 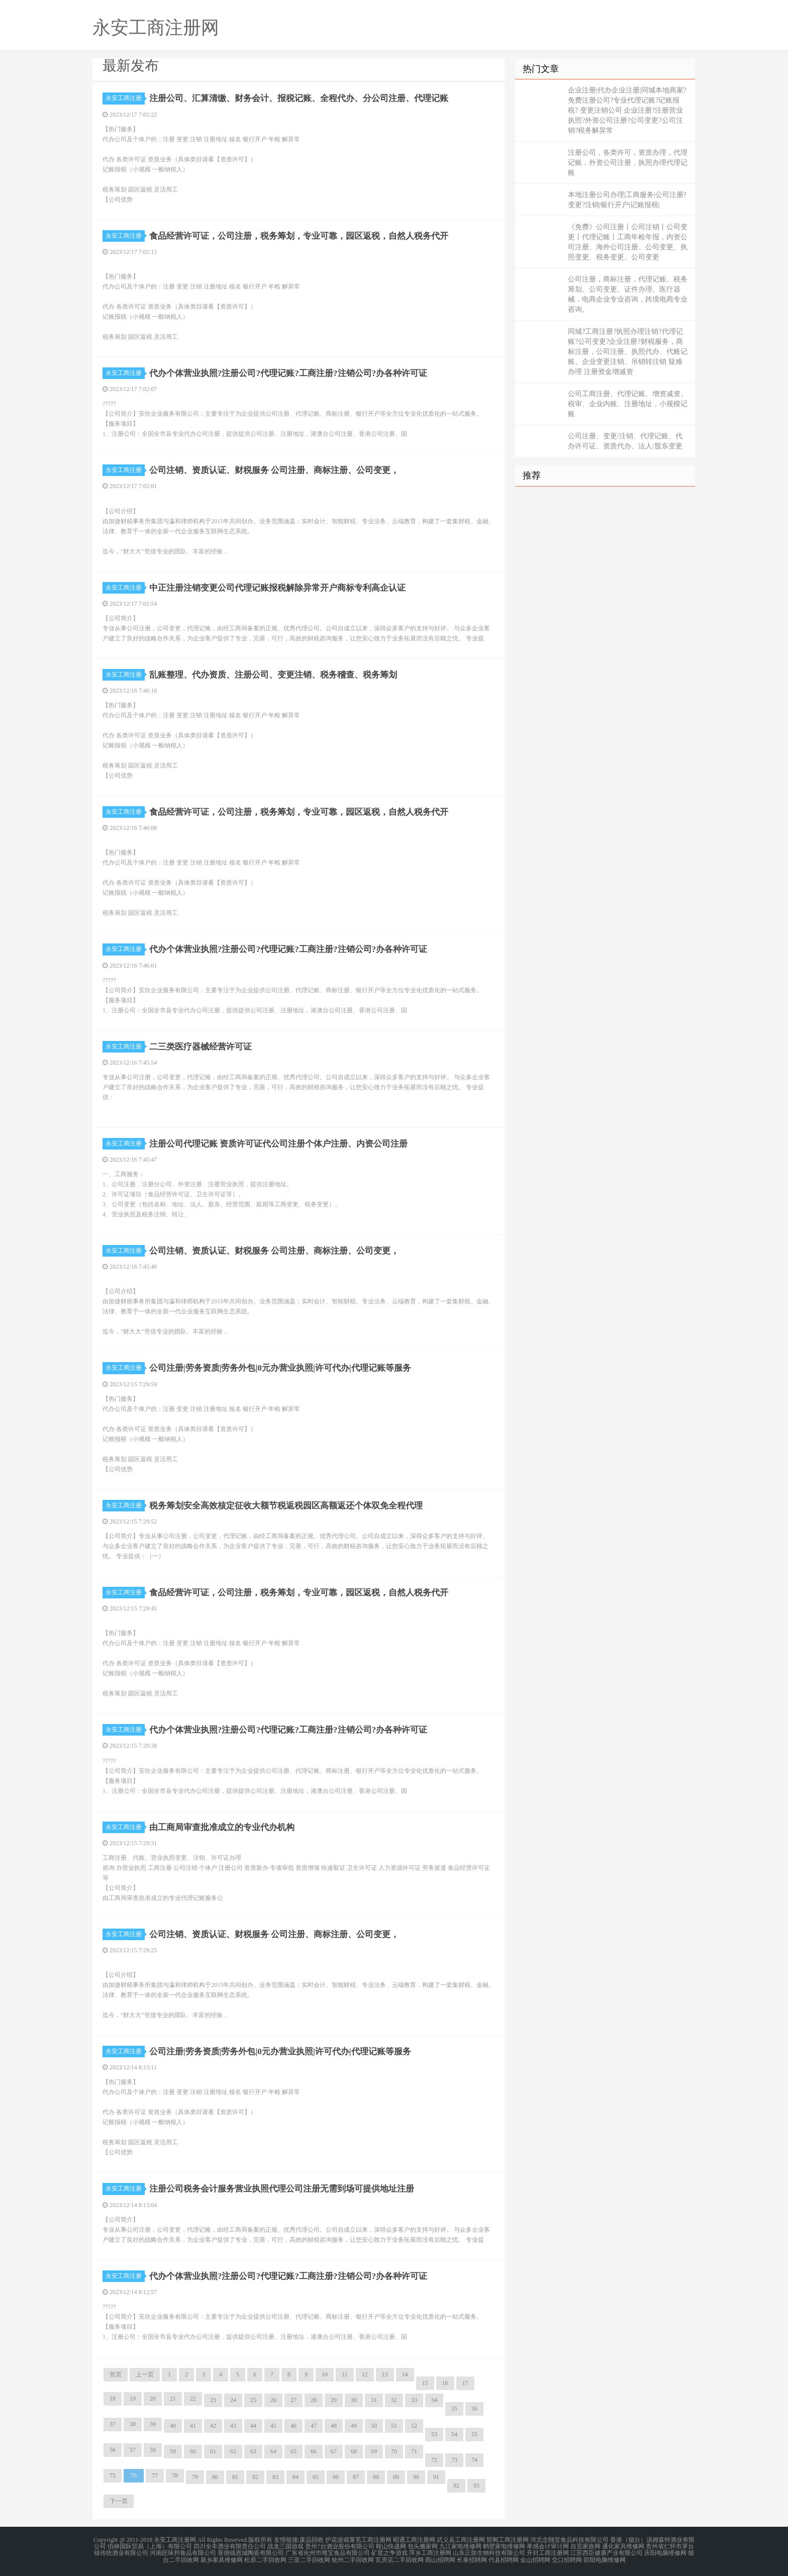 What do you see at coordinates (275, 2476) in the screenshot?
I see `83` at bounding box center [275, 2476].